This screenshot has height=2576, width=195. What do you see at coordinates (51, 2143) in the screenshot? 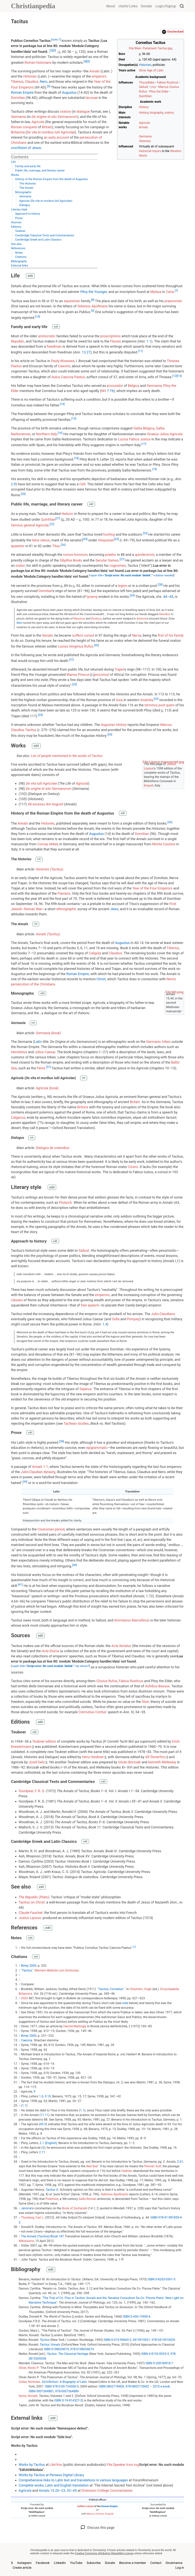
I see `(English)` at bounding box center [51, 2143].